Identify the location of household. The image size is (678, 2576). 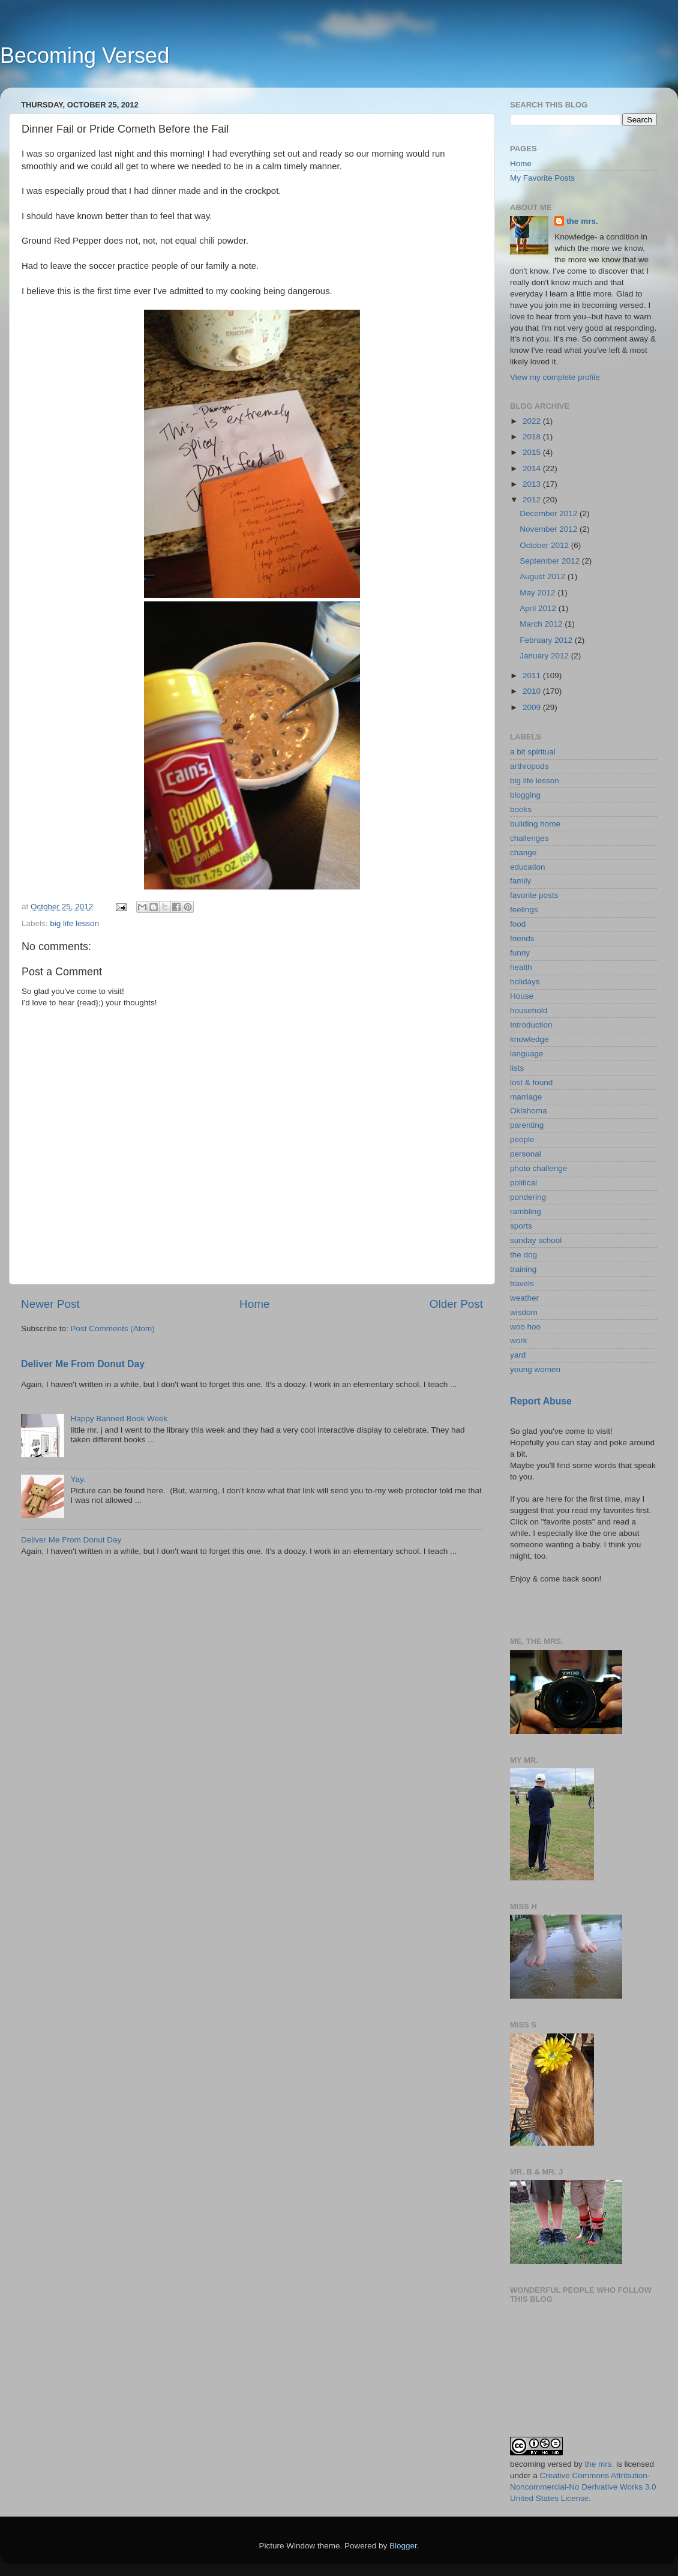
(528, 1010).